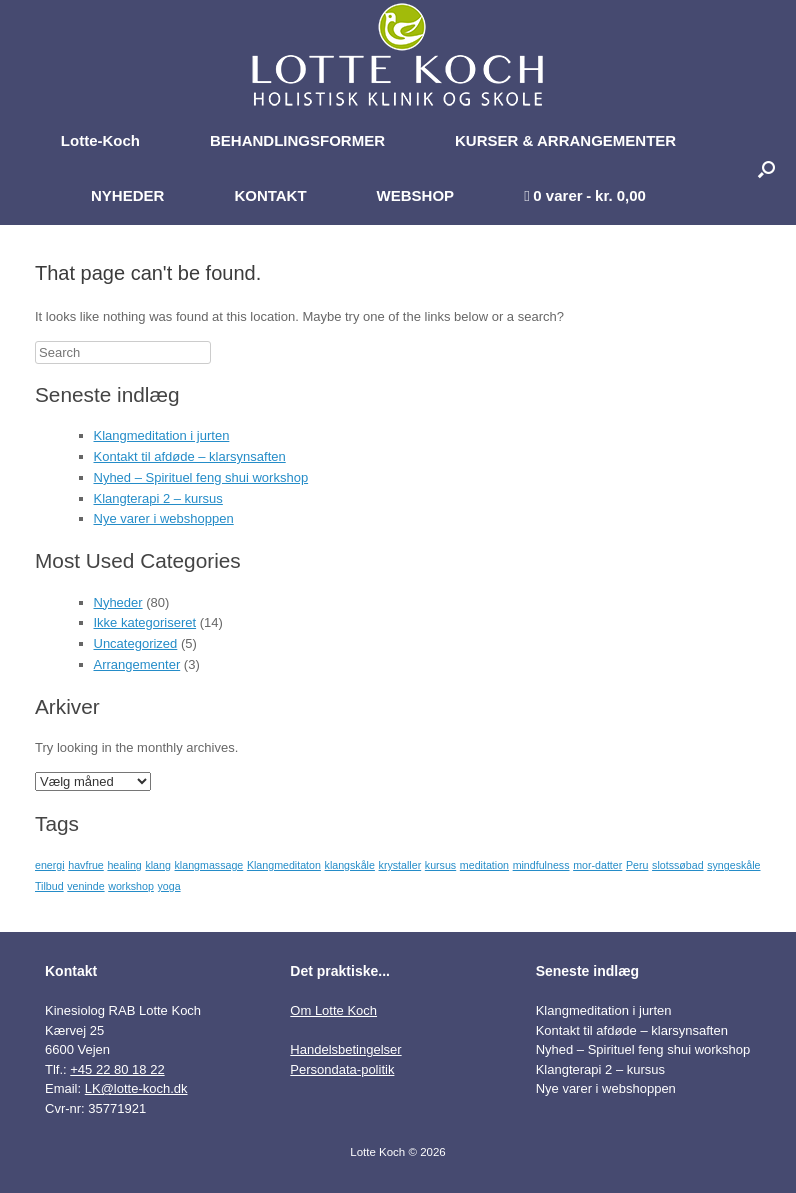 This screenshot has width=796, height=1193. Describe the element at coordinates (541, 865) in the screenshot. I see `mindfulness [mindfulness (1 element)]` at that location.